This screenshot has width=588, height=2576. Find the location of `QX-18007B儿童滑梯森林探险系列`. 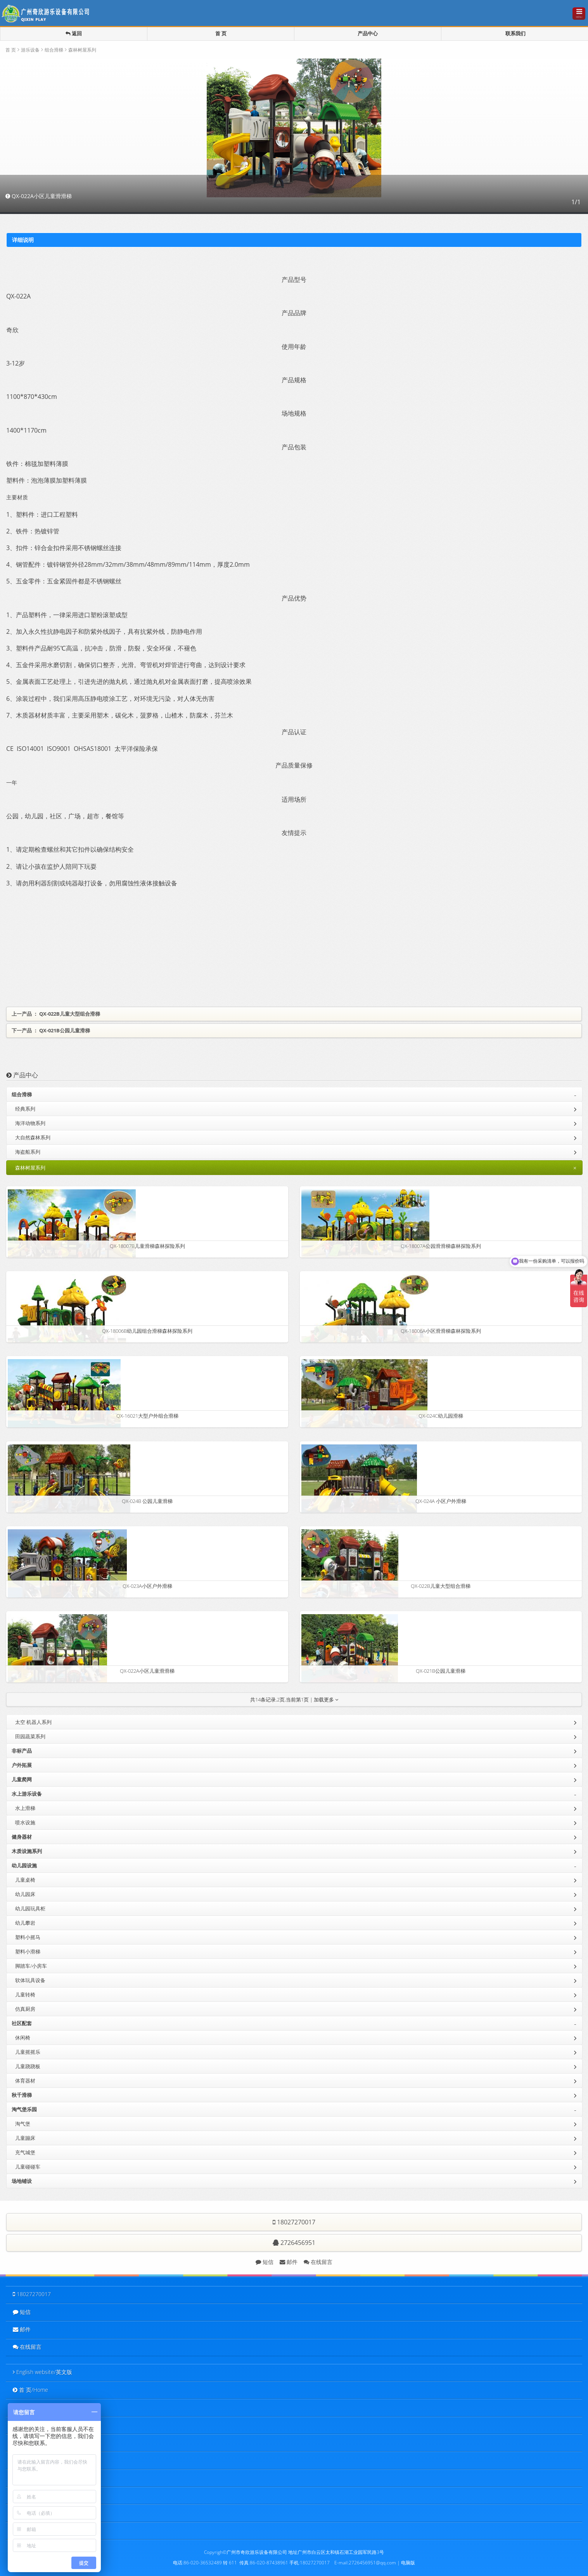

QX-18007B儿童滑梯森林探险系列 is located at coordinates (147, 1245).